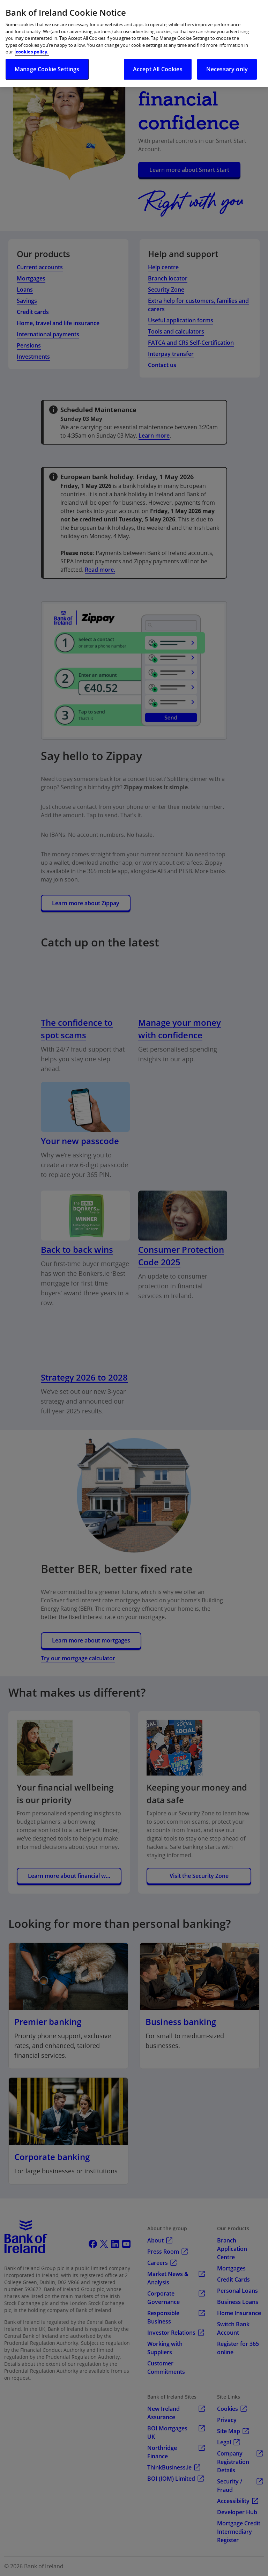  What do you see at coordinates (32, 52) in the screenshot?
I see `cookies policy. [More information about your privacy, opens in a new tab]` at bounding box center [32, 52].